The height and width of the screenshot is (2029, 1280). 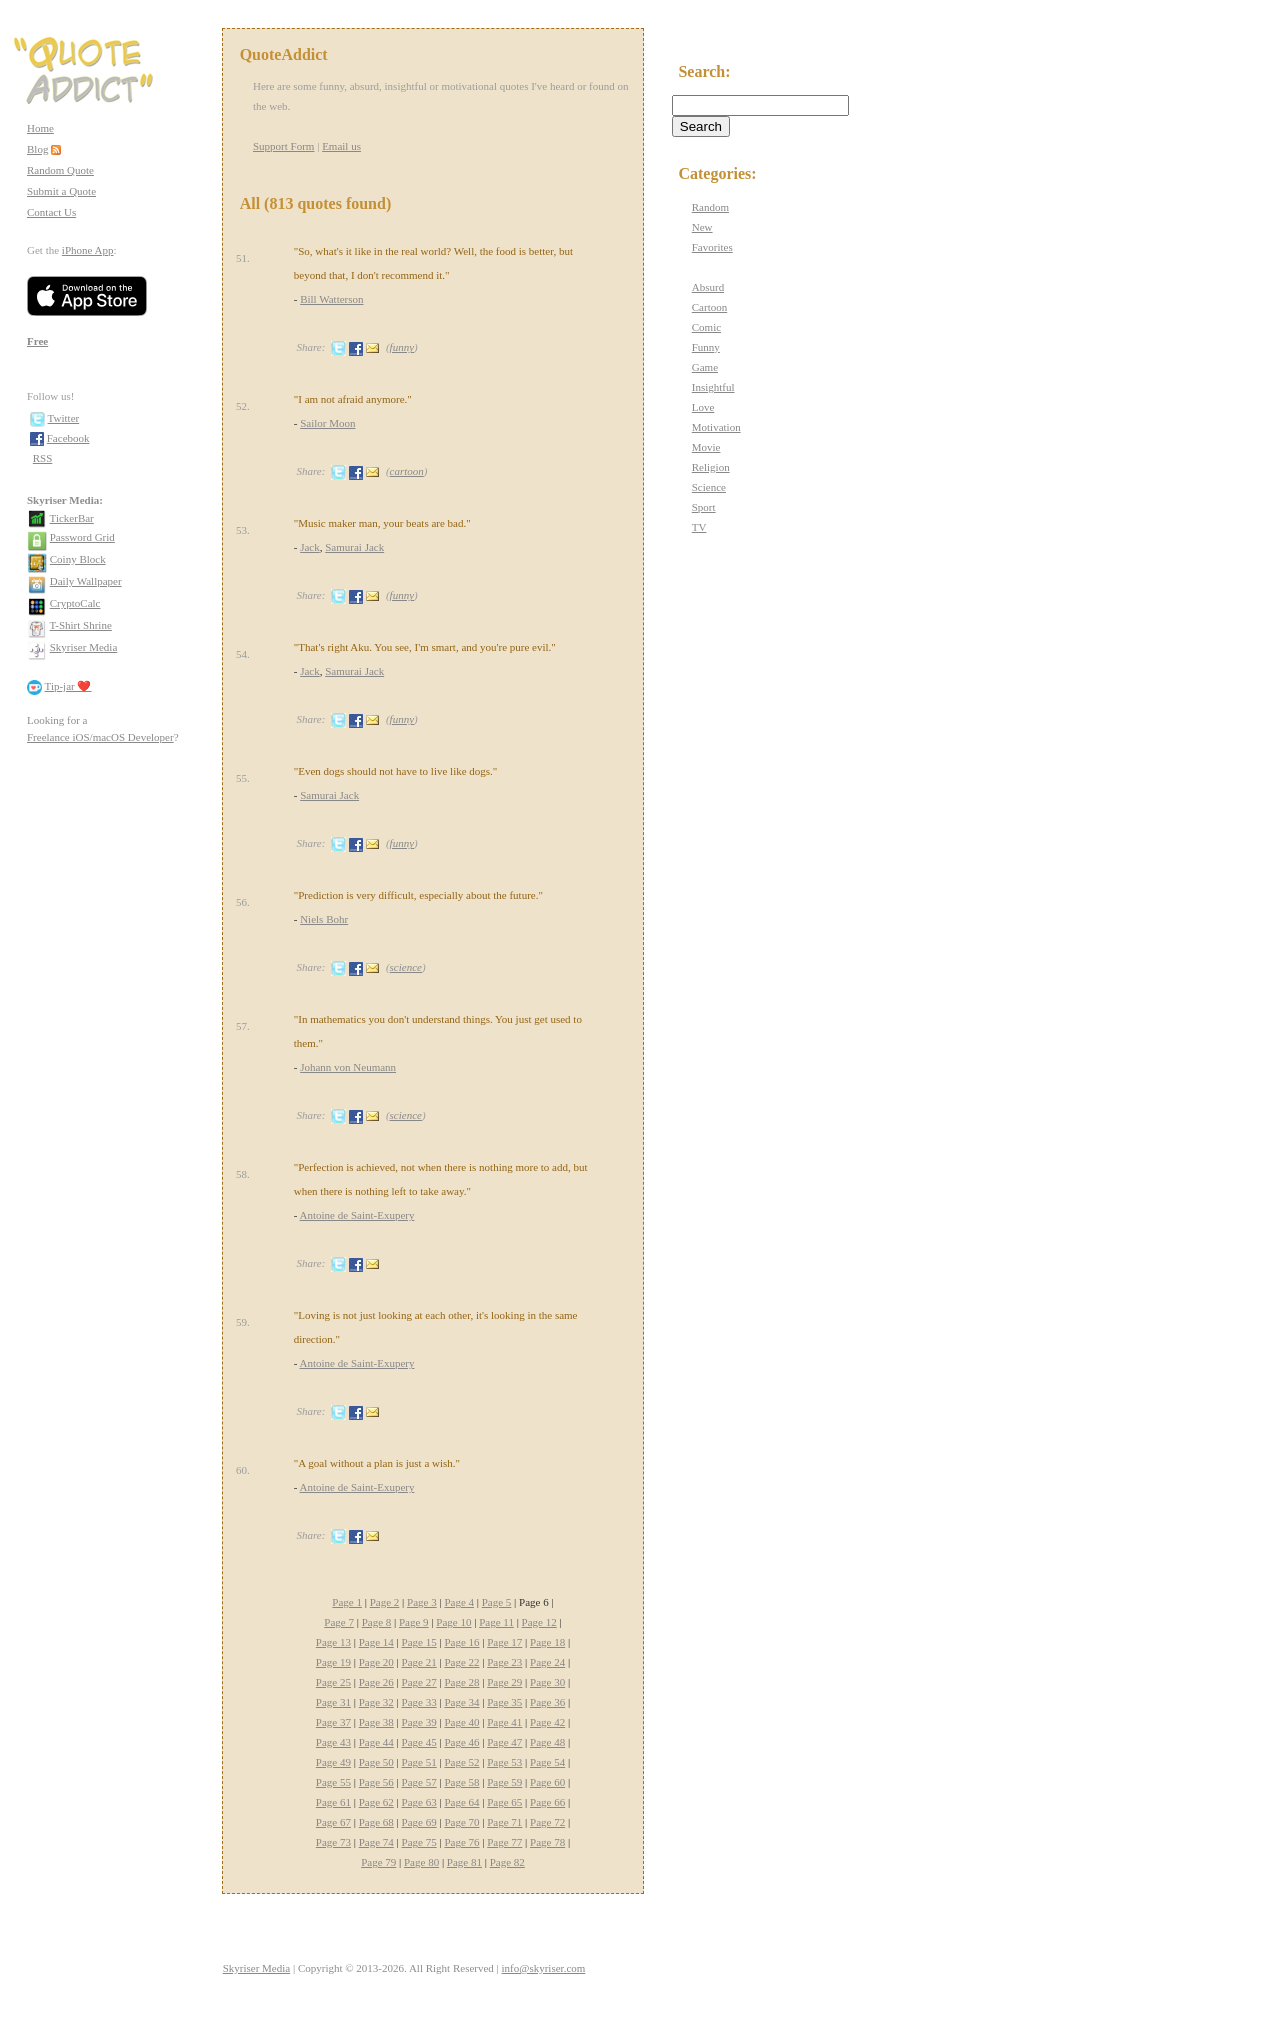 I want to click on Page 48, so click(x=547, y=1742).